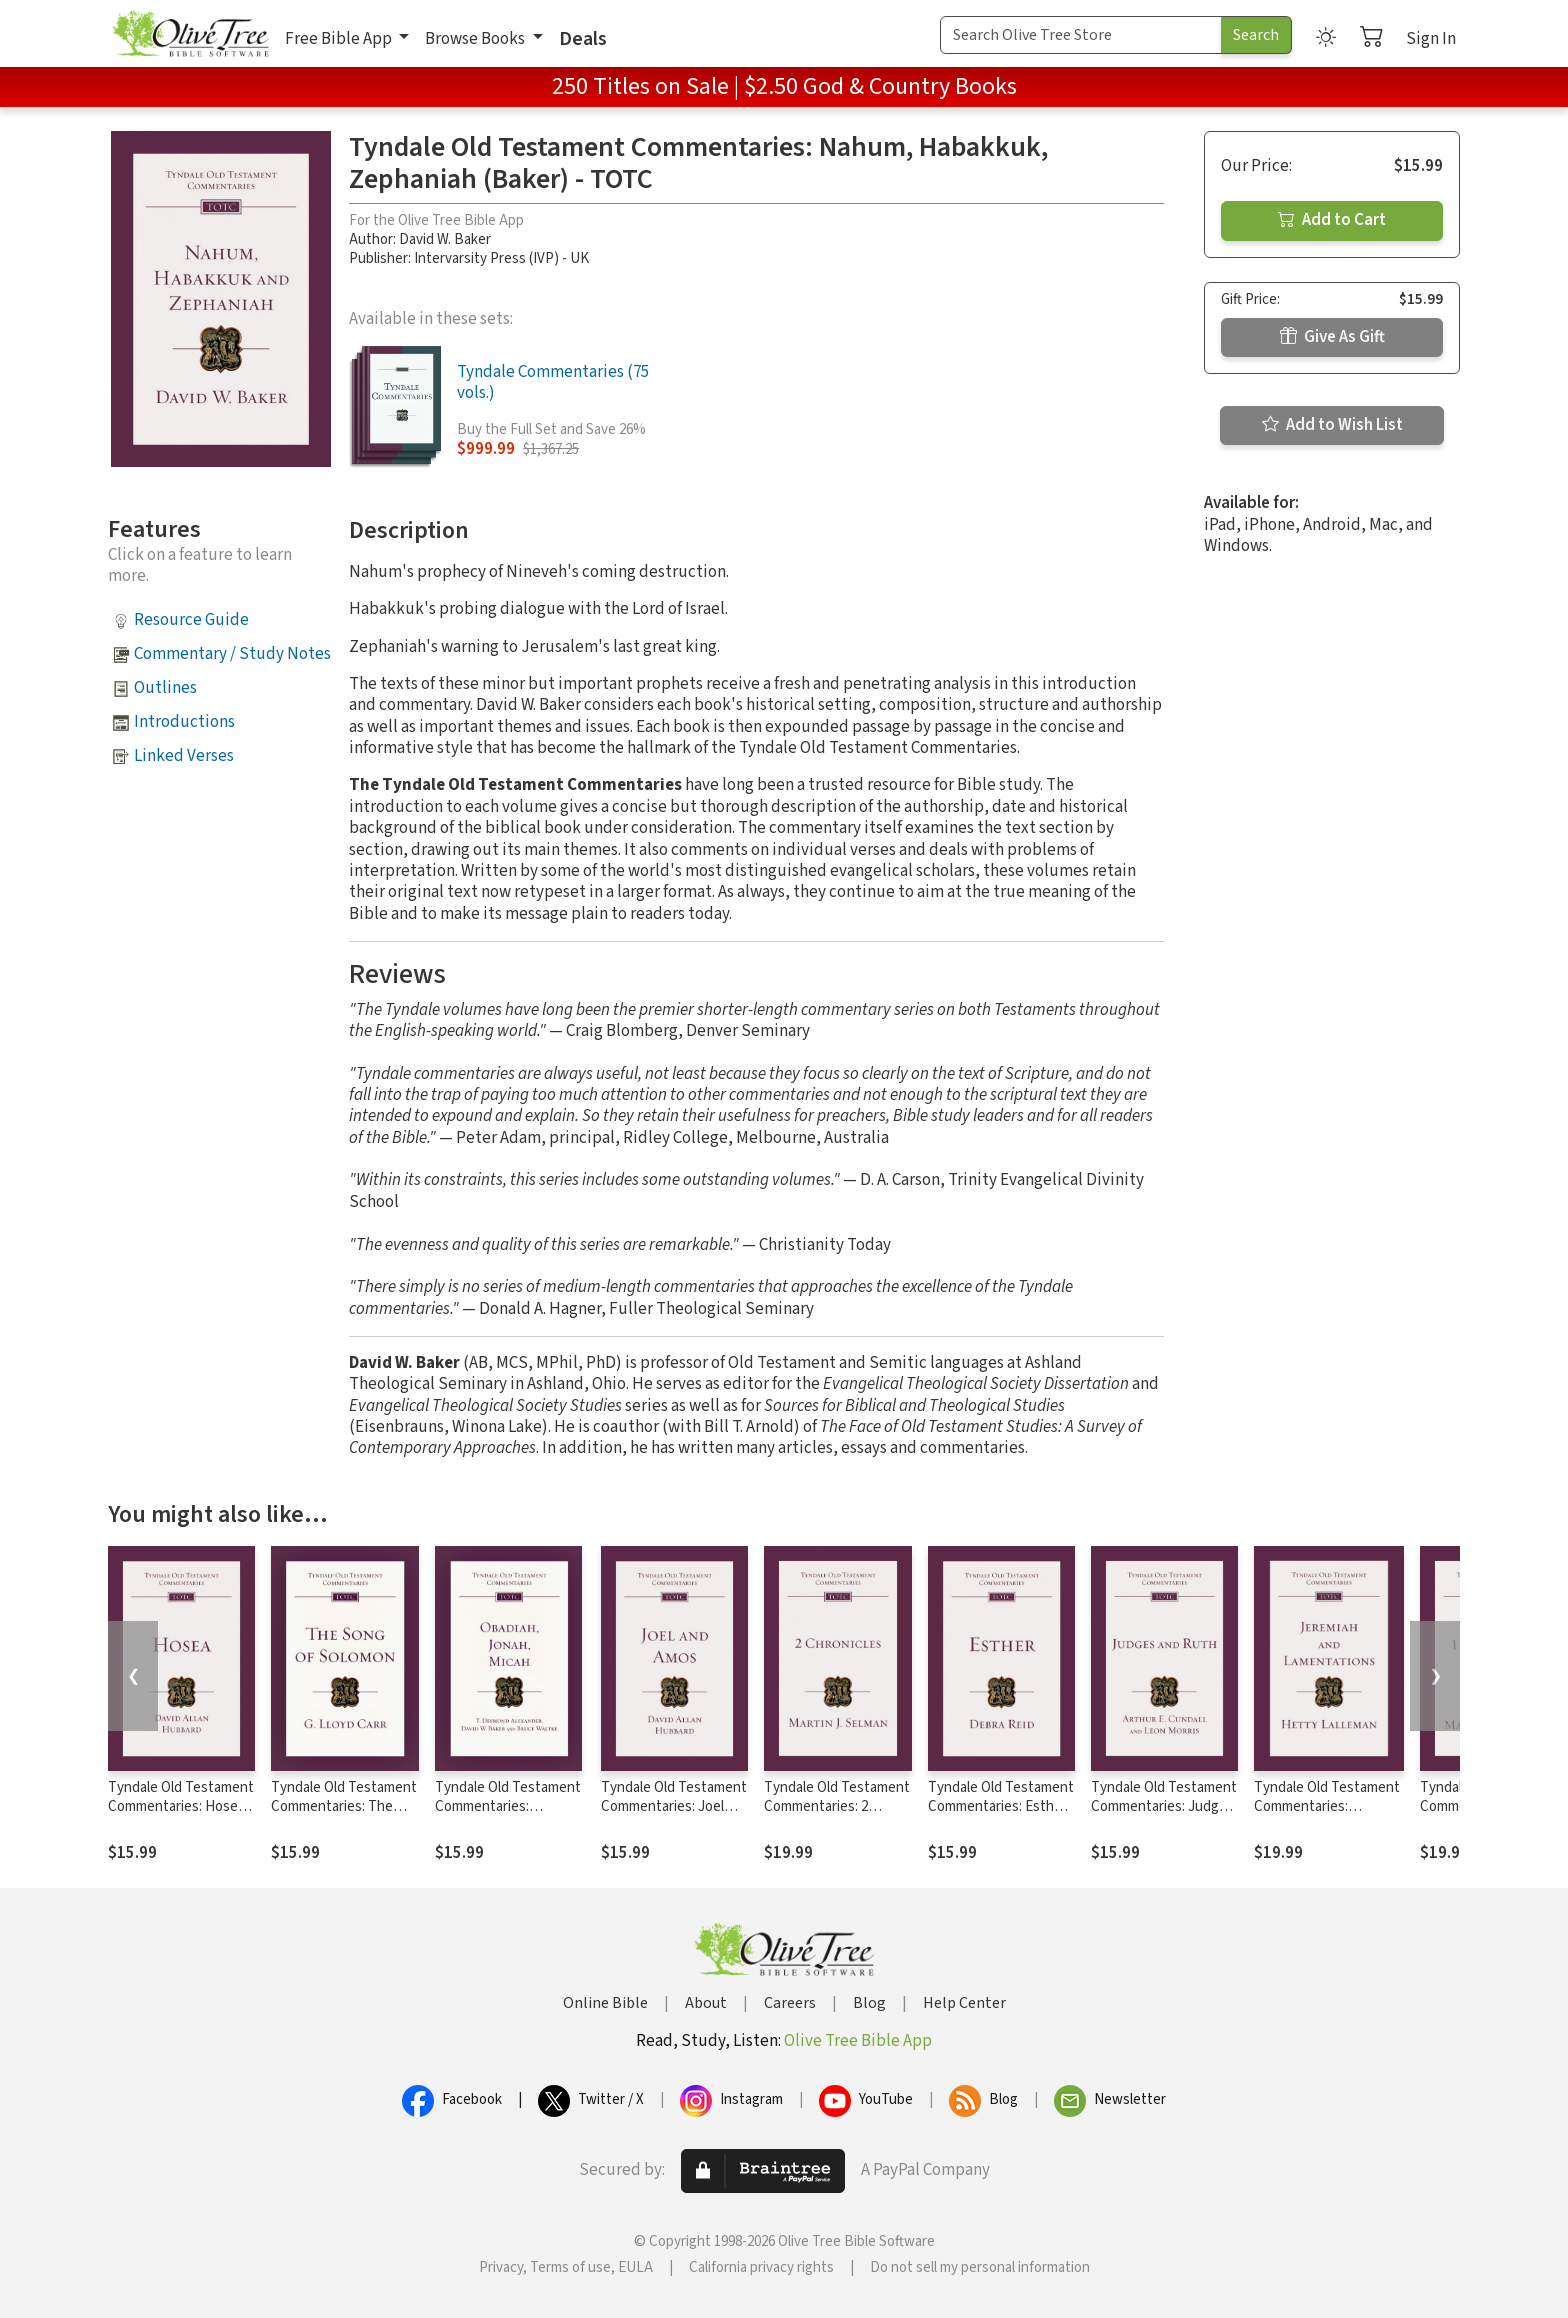 This screenshot has height=2318, width=1568. Describe the element at coordinates (165, 688) in the screenshot. I see `Outlines [button]` at that location.